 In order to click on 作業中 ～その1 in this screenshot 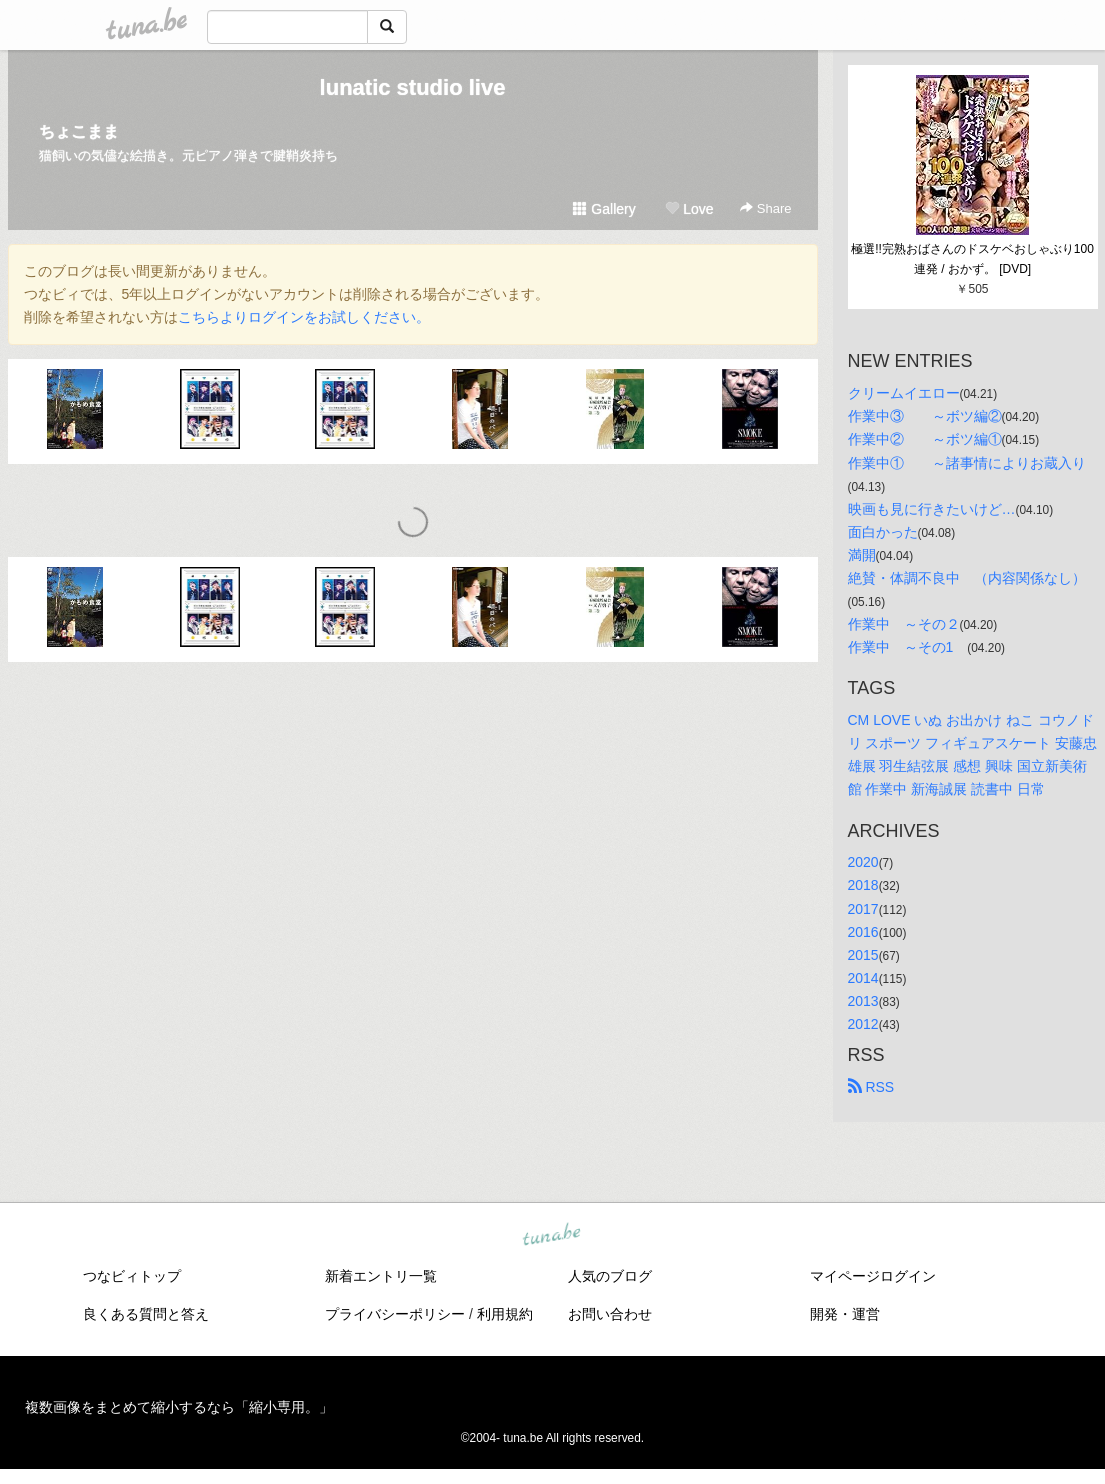, I will do `click(908, 647)`.